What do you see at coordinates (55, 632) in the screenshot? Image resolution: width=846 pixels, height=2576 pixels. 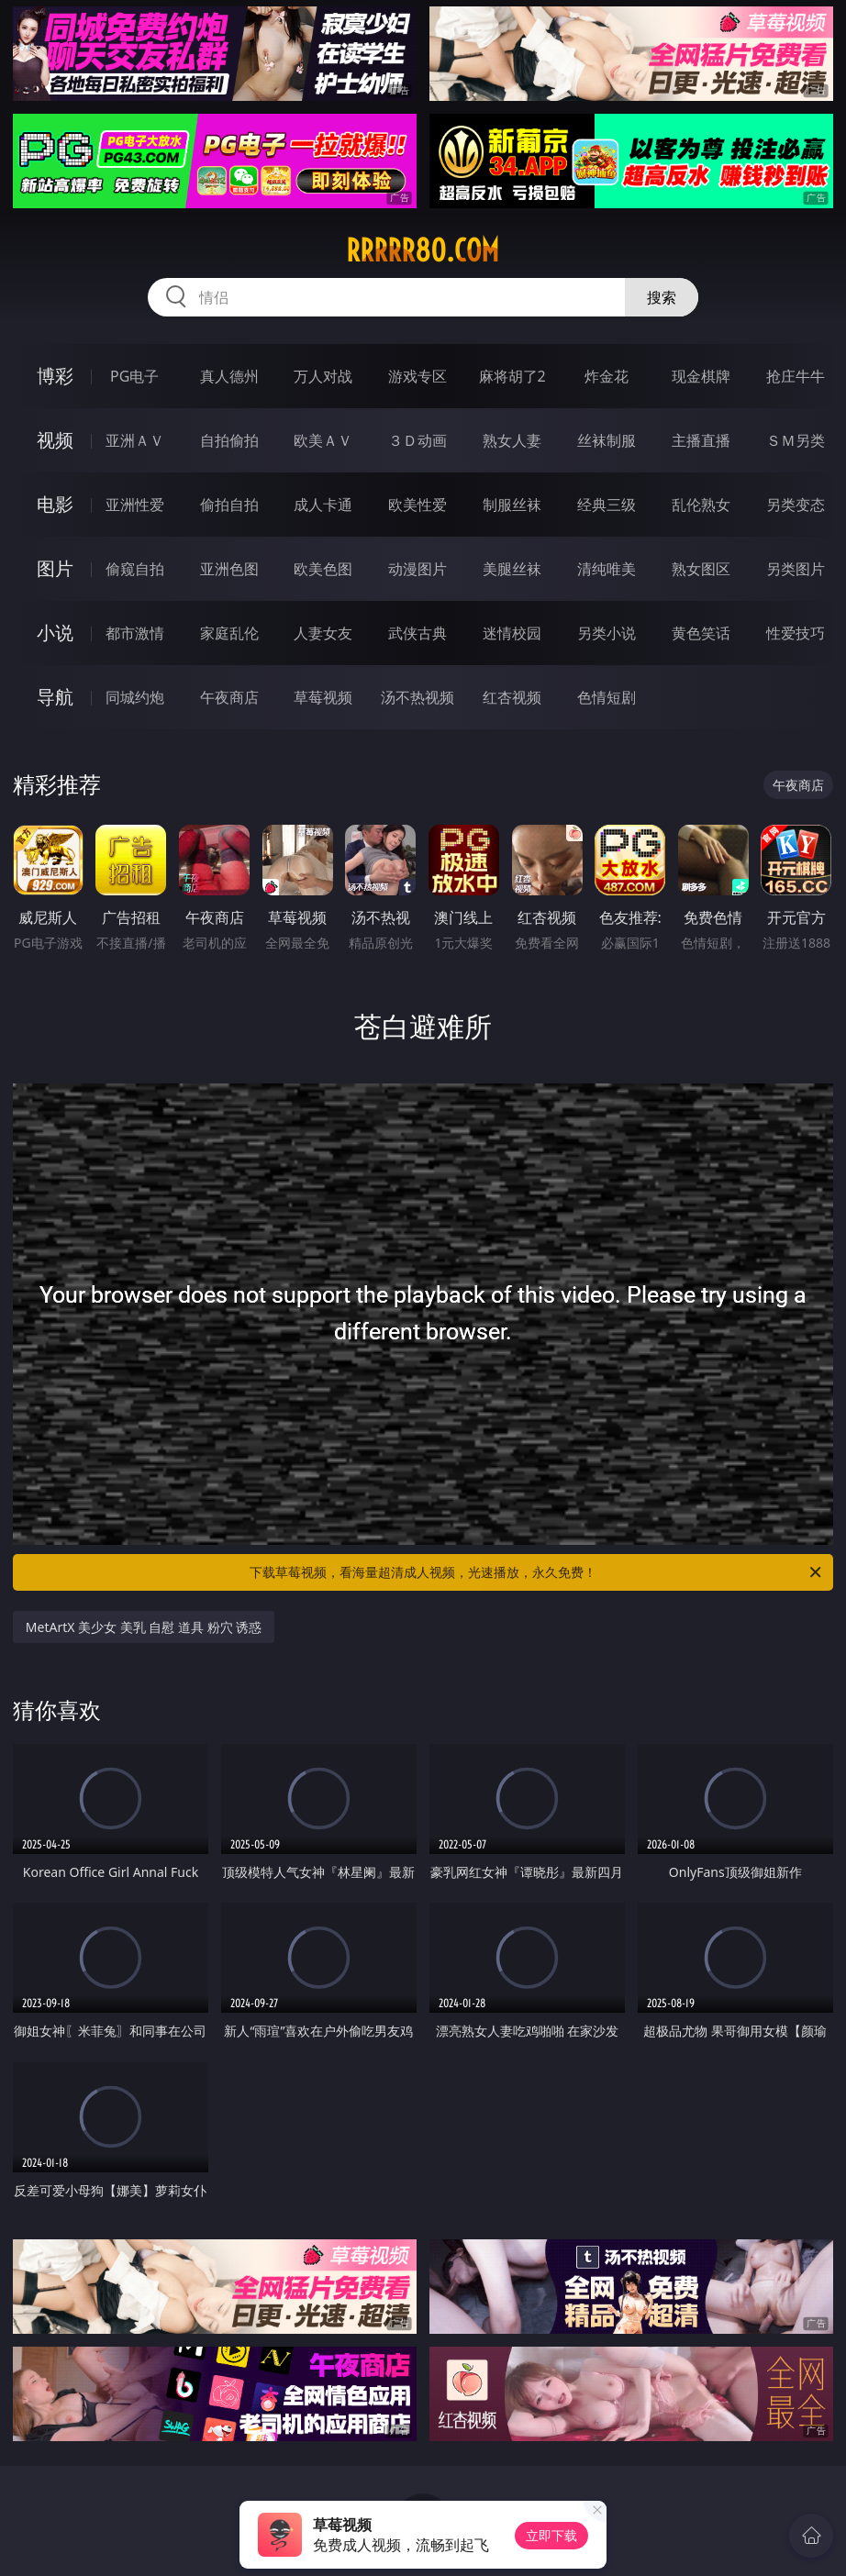 I see `小说` at bounding box center [55, 632].